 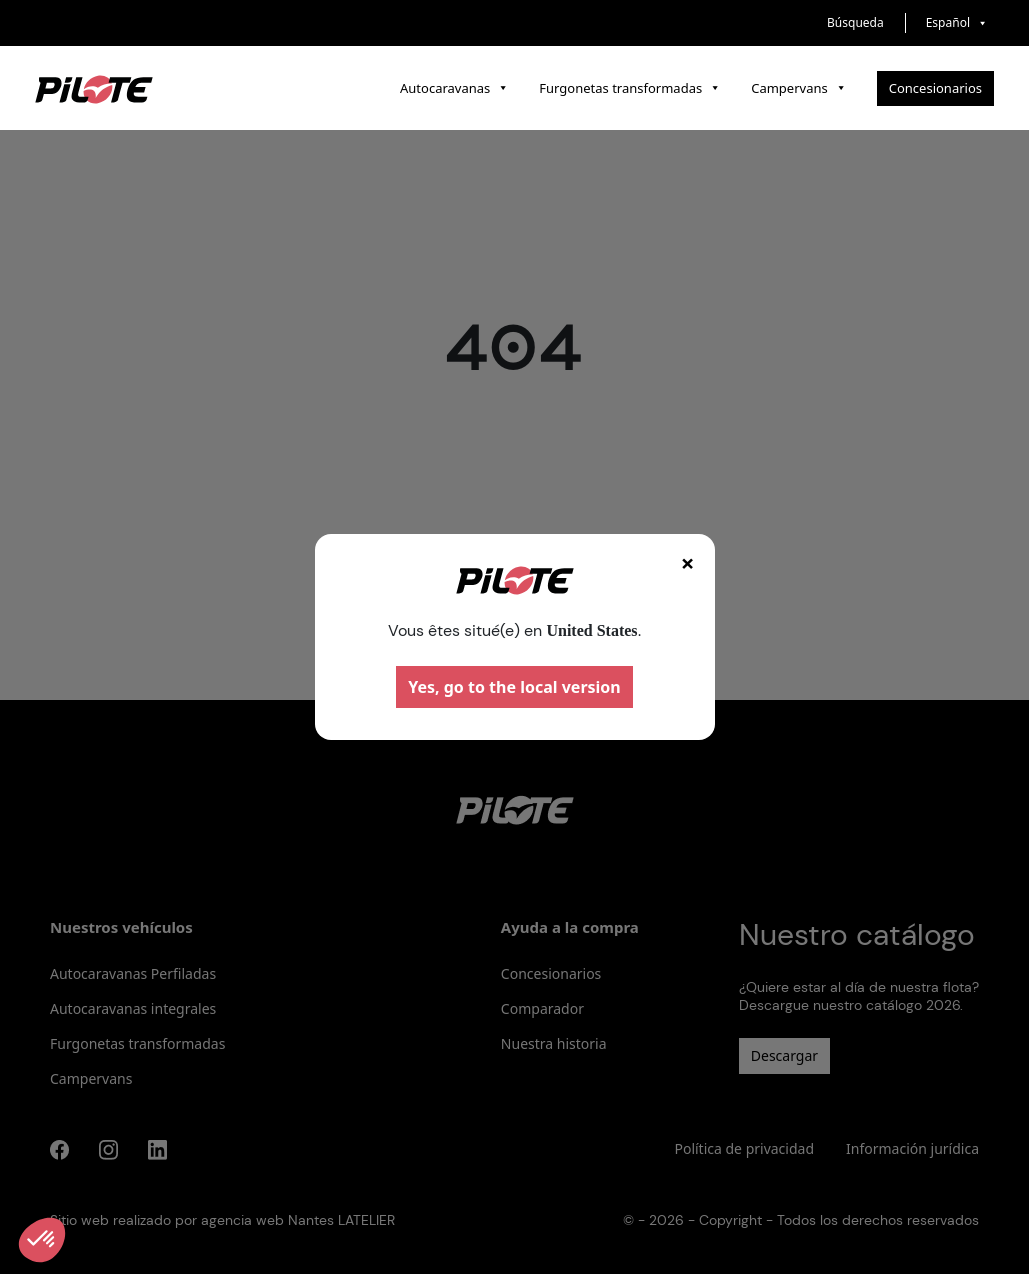 I want to click on Campervans, so click(x=799, y=88).